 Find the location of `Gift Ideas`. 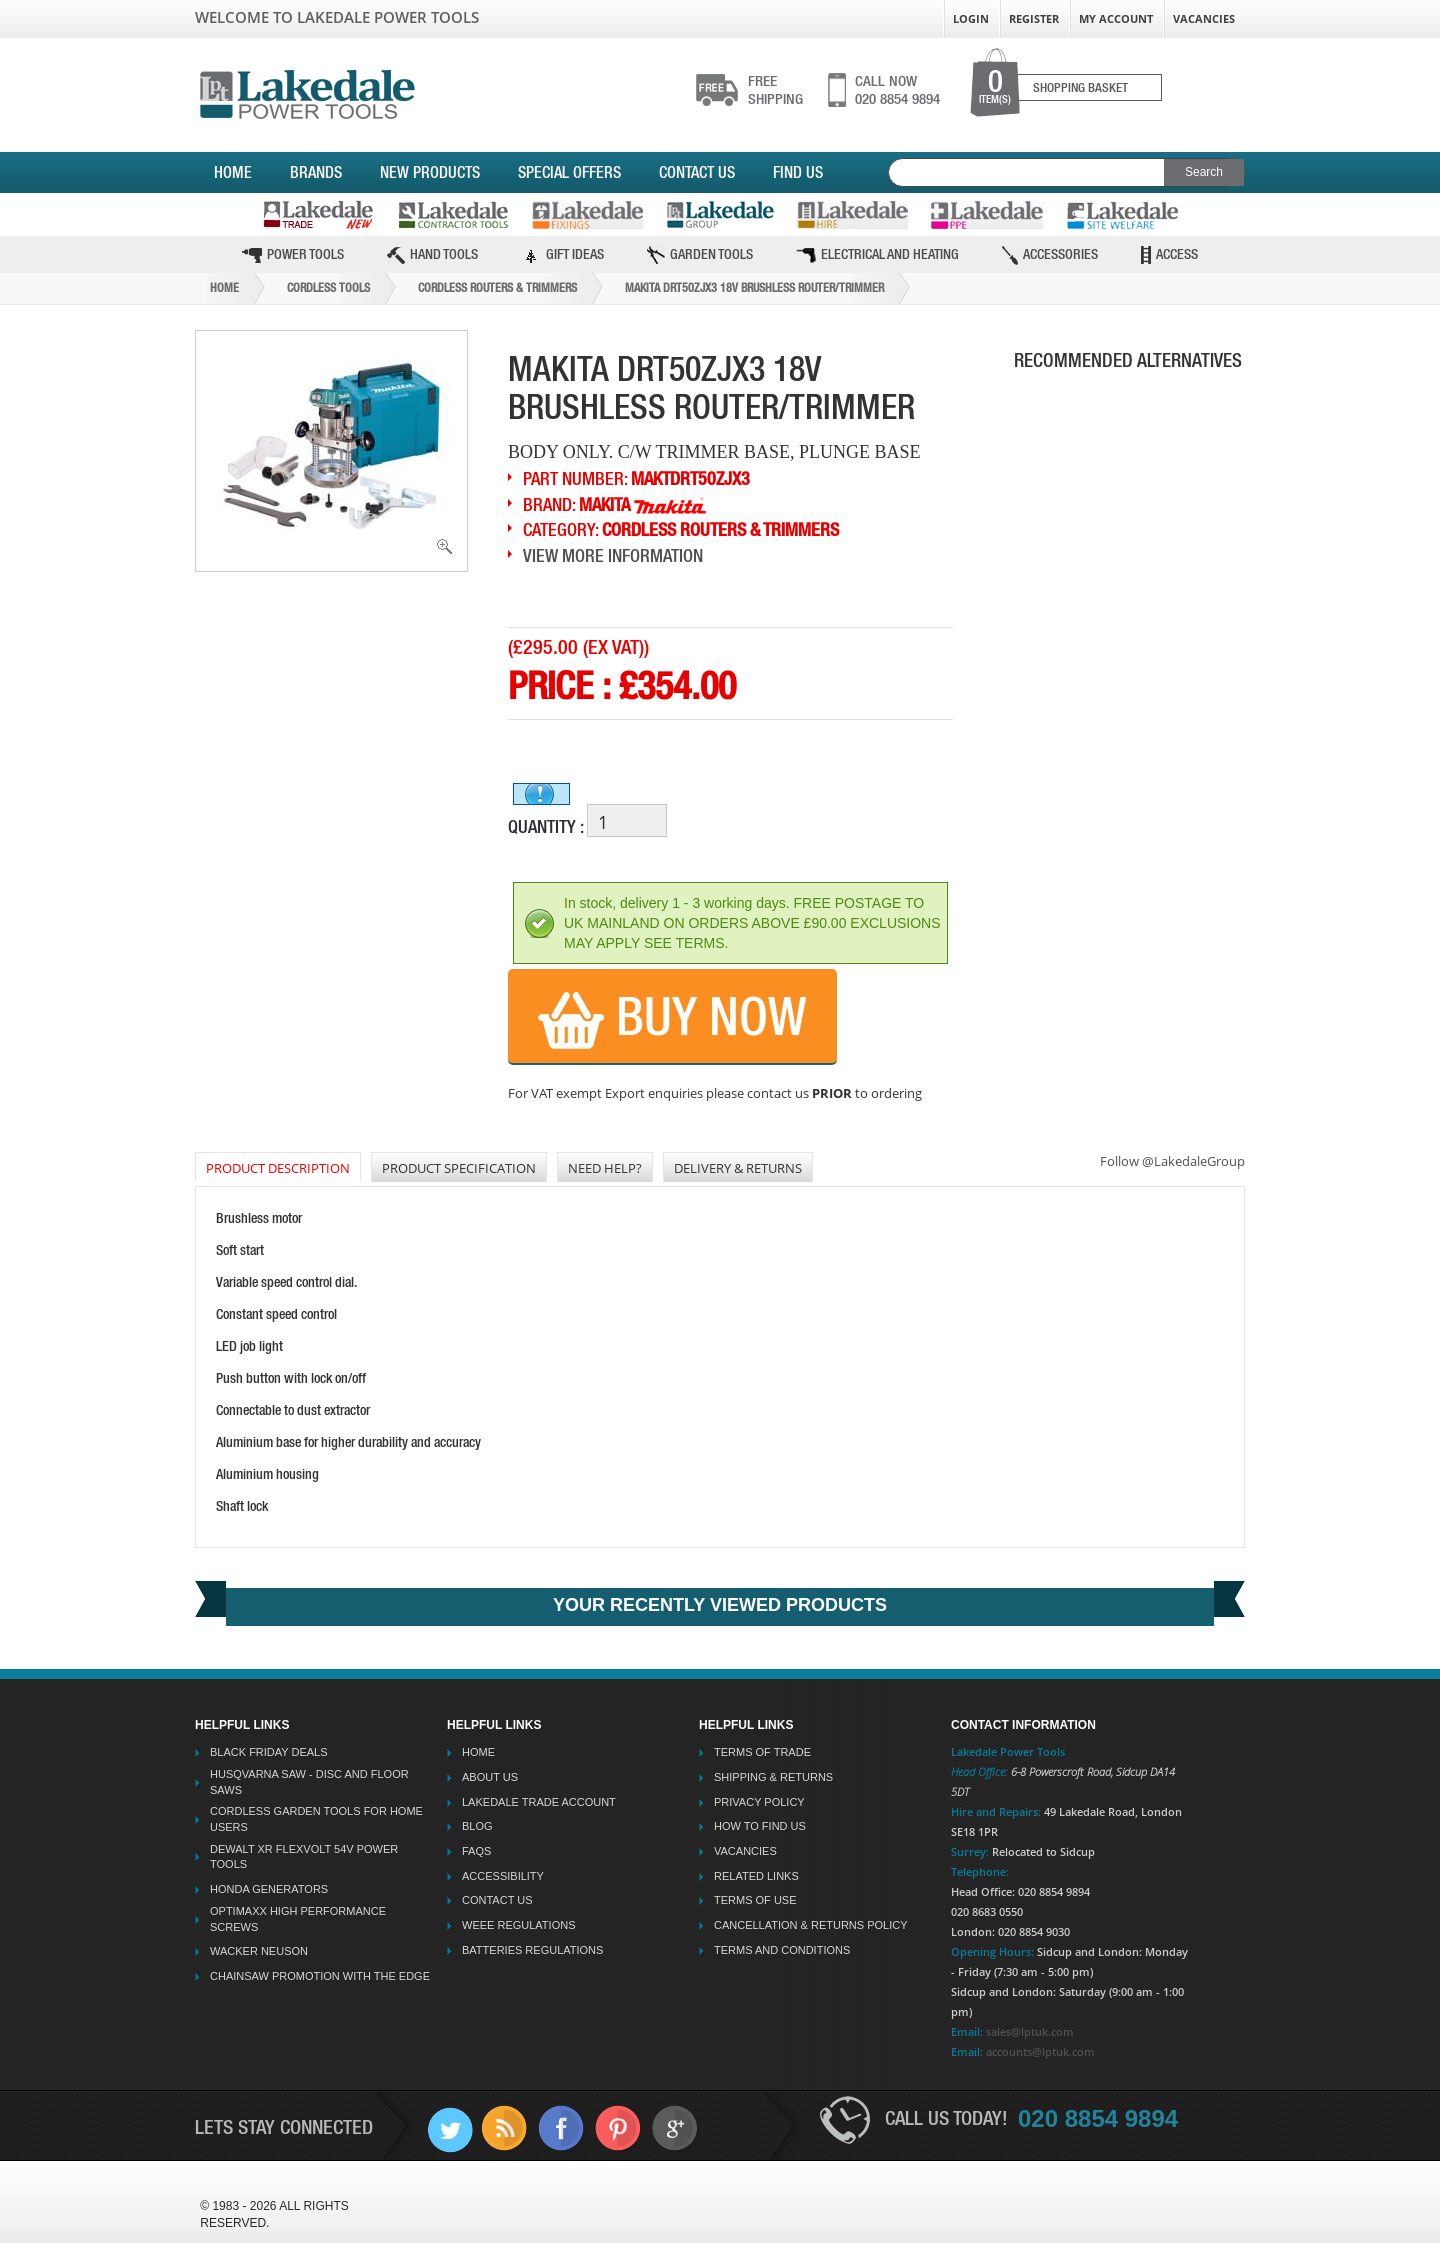

Gift Ideas is located at coordinates (562, 255).